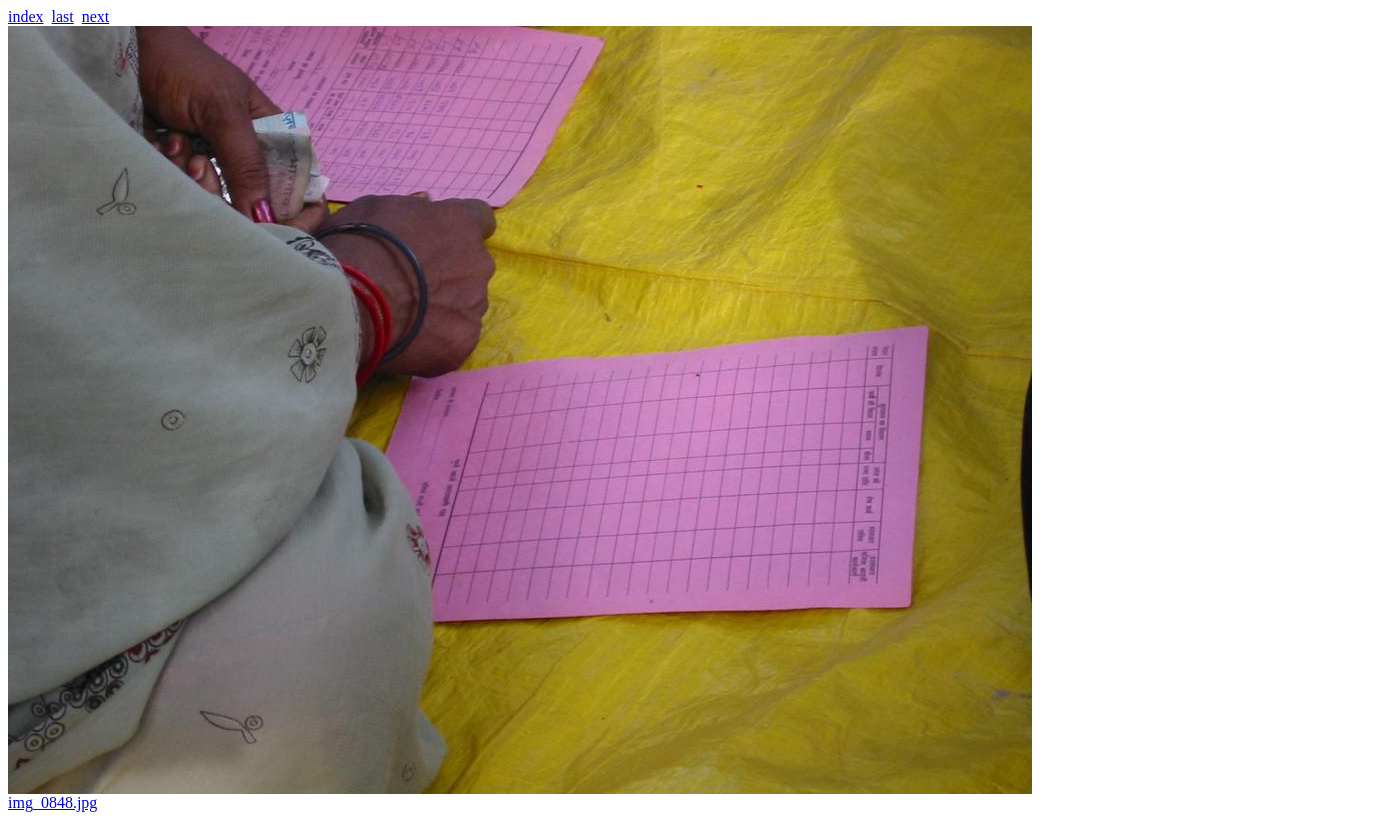  I want to click on index, so click(26, 16).